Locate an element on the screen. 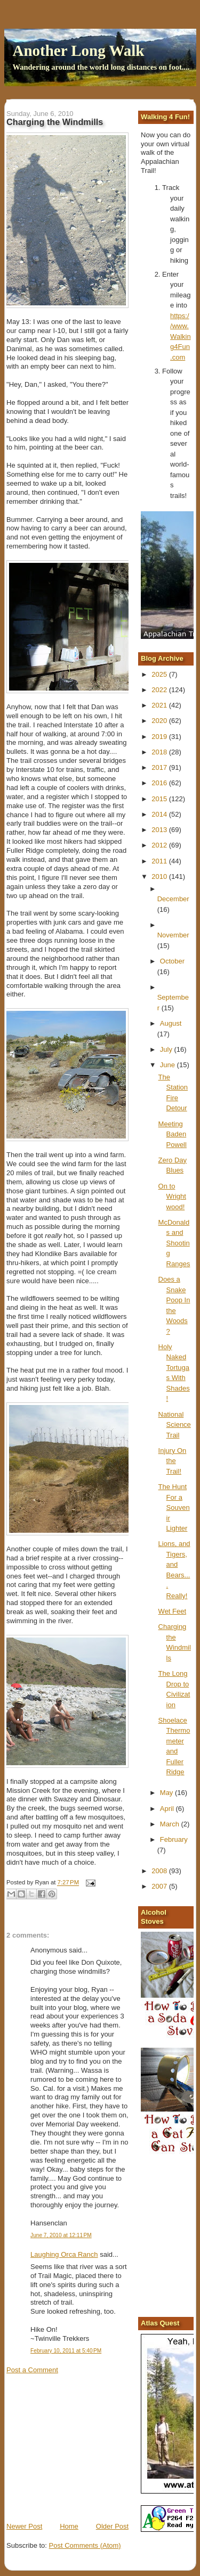 The width and height of the screenshot is (200, 2576). 2019 is located at coordinates (160, 737).